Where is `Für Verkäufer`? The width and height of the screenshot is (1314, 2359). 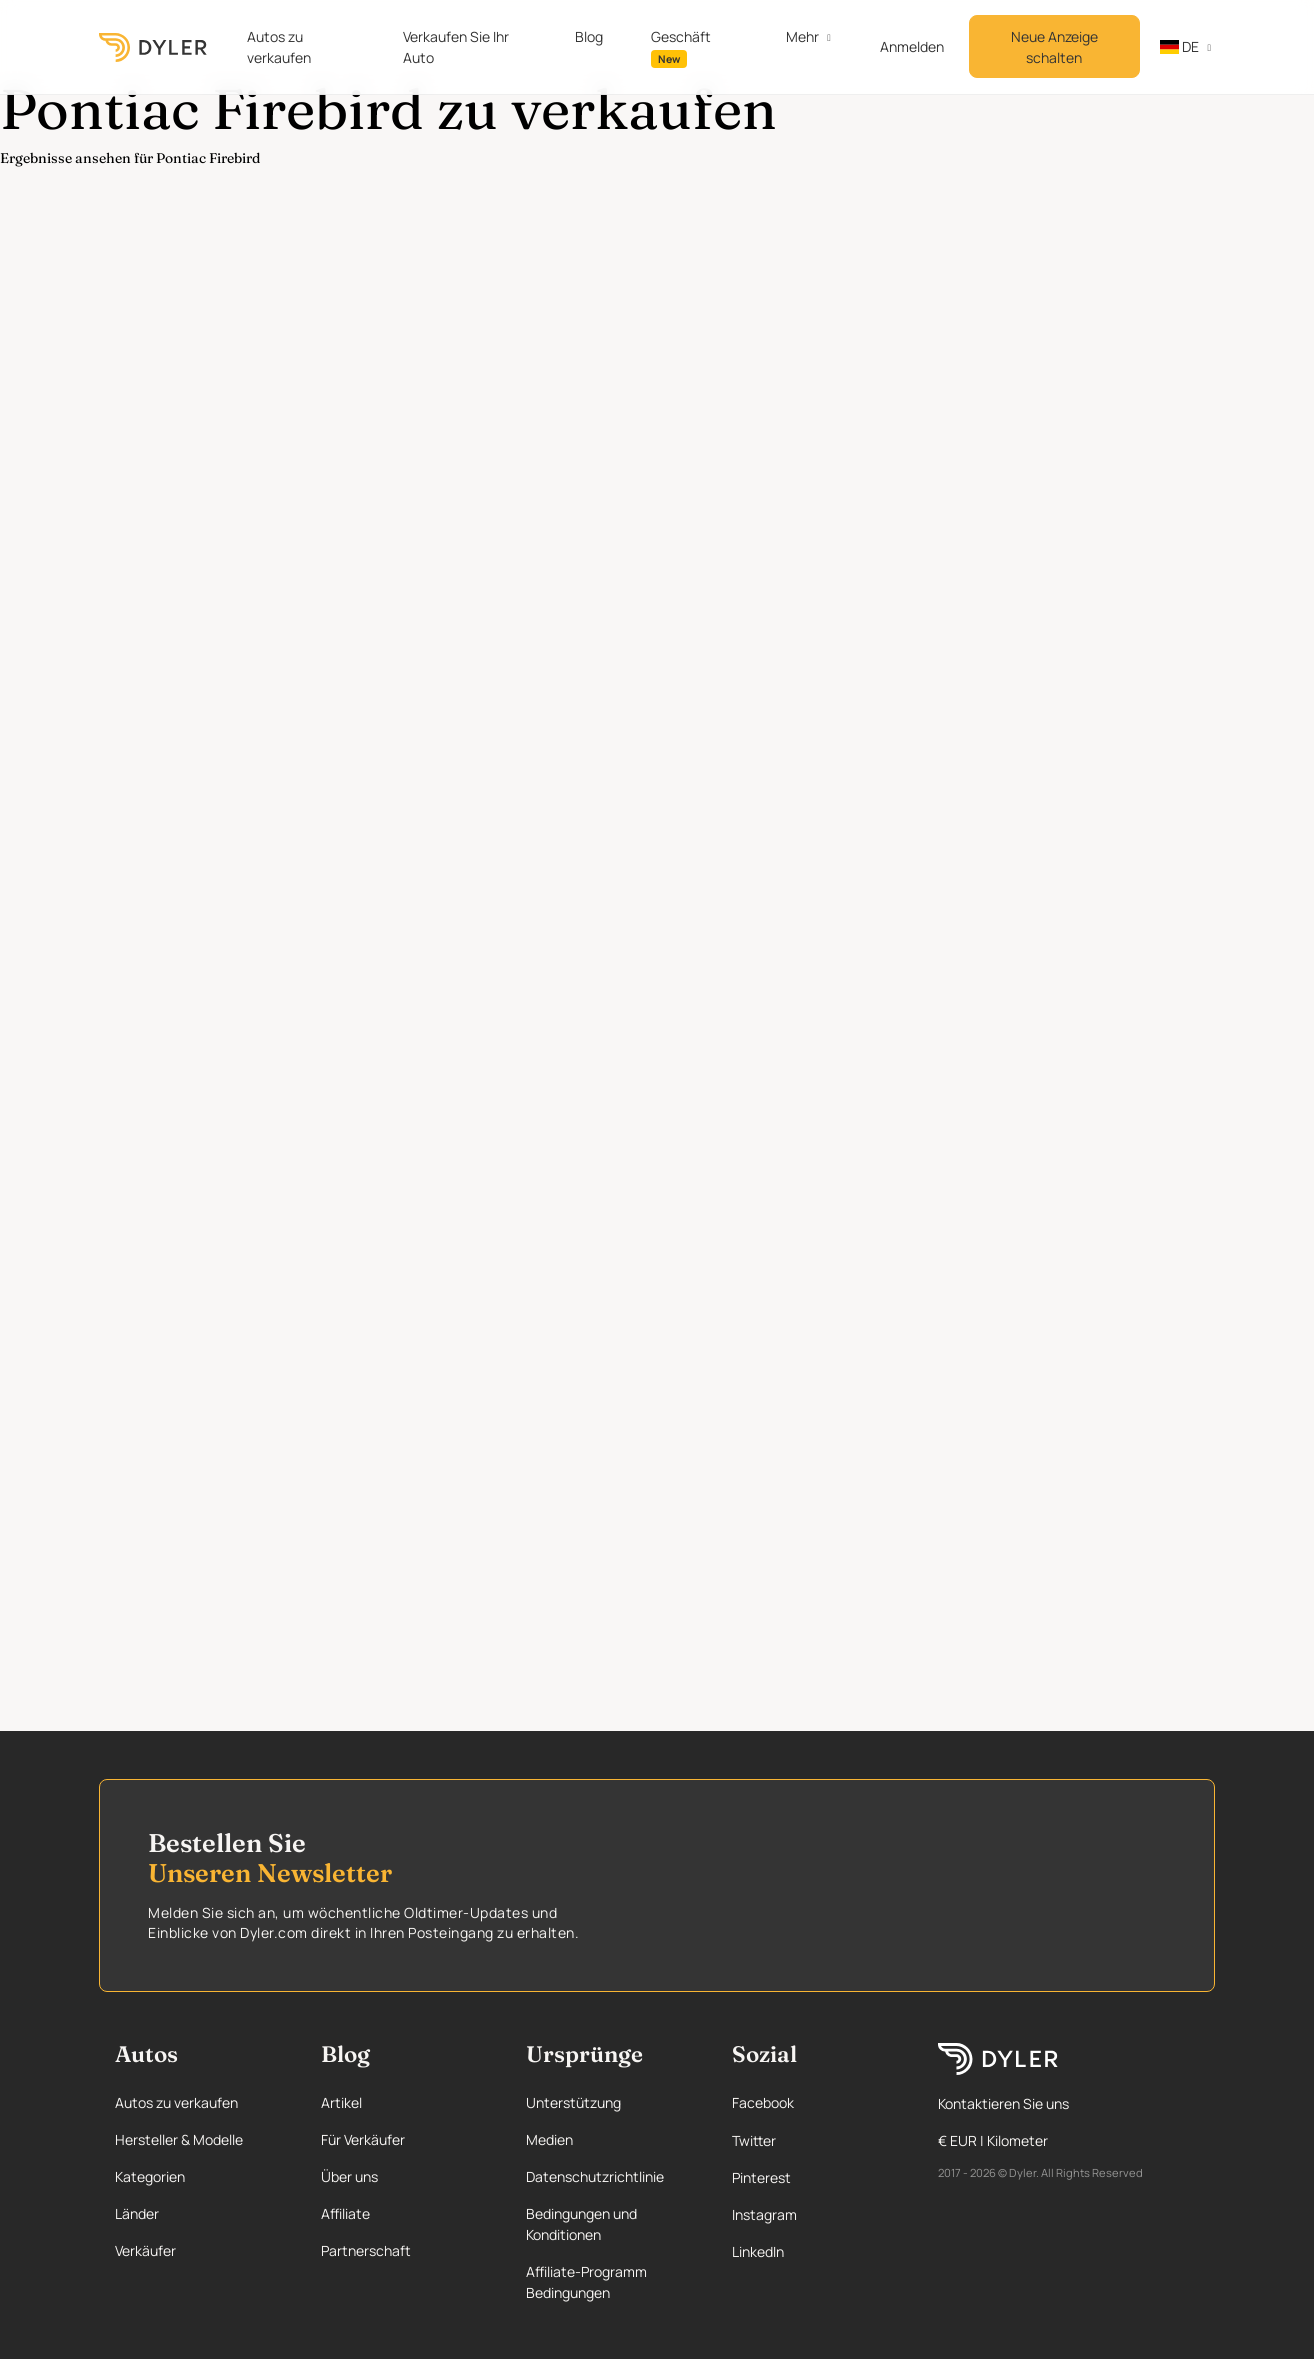 Für Verkäufer is located at coordinates (363, 2139).